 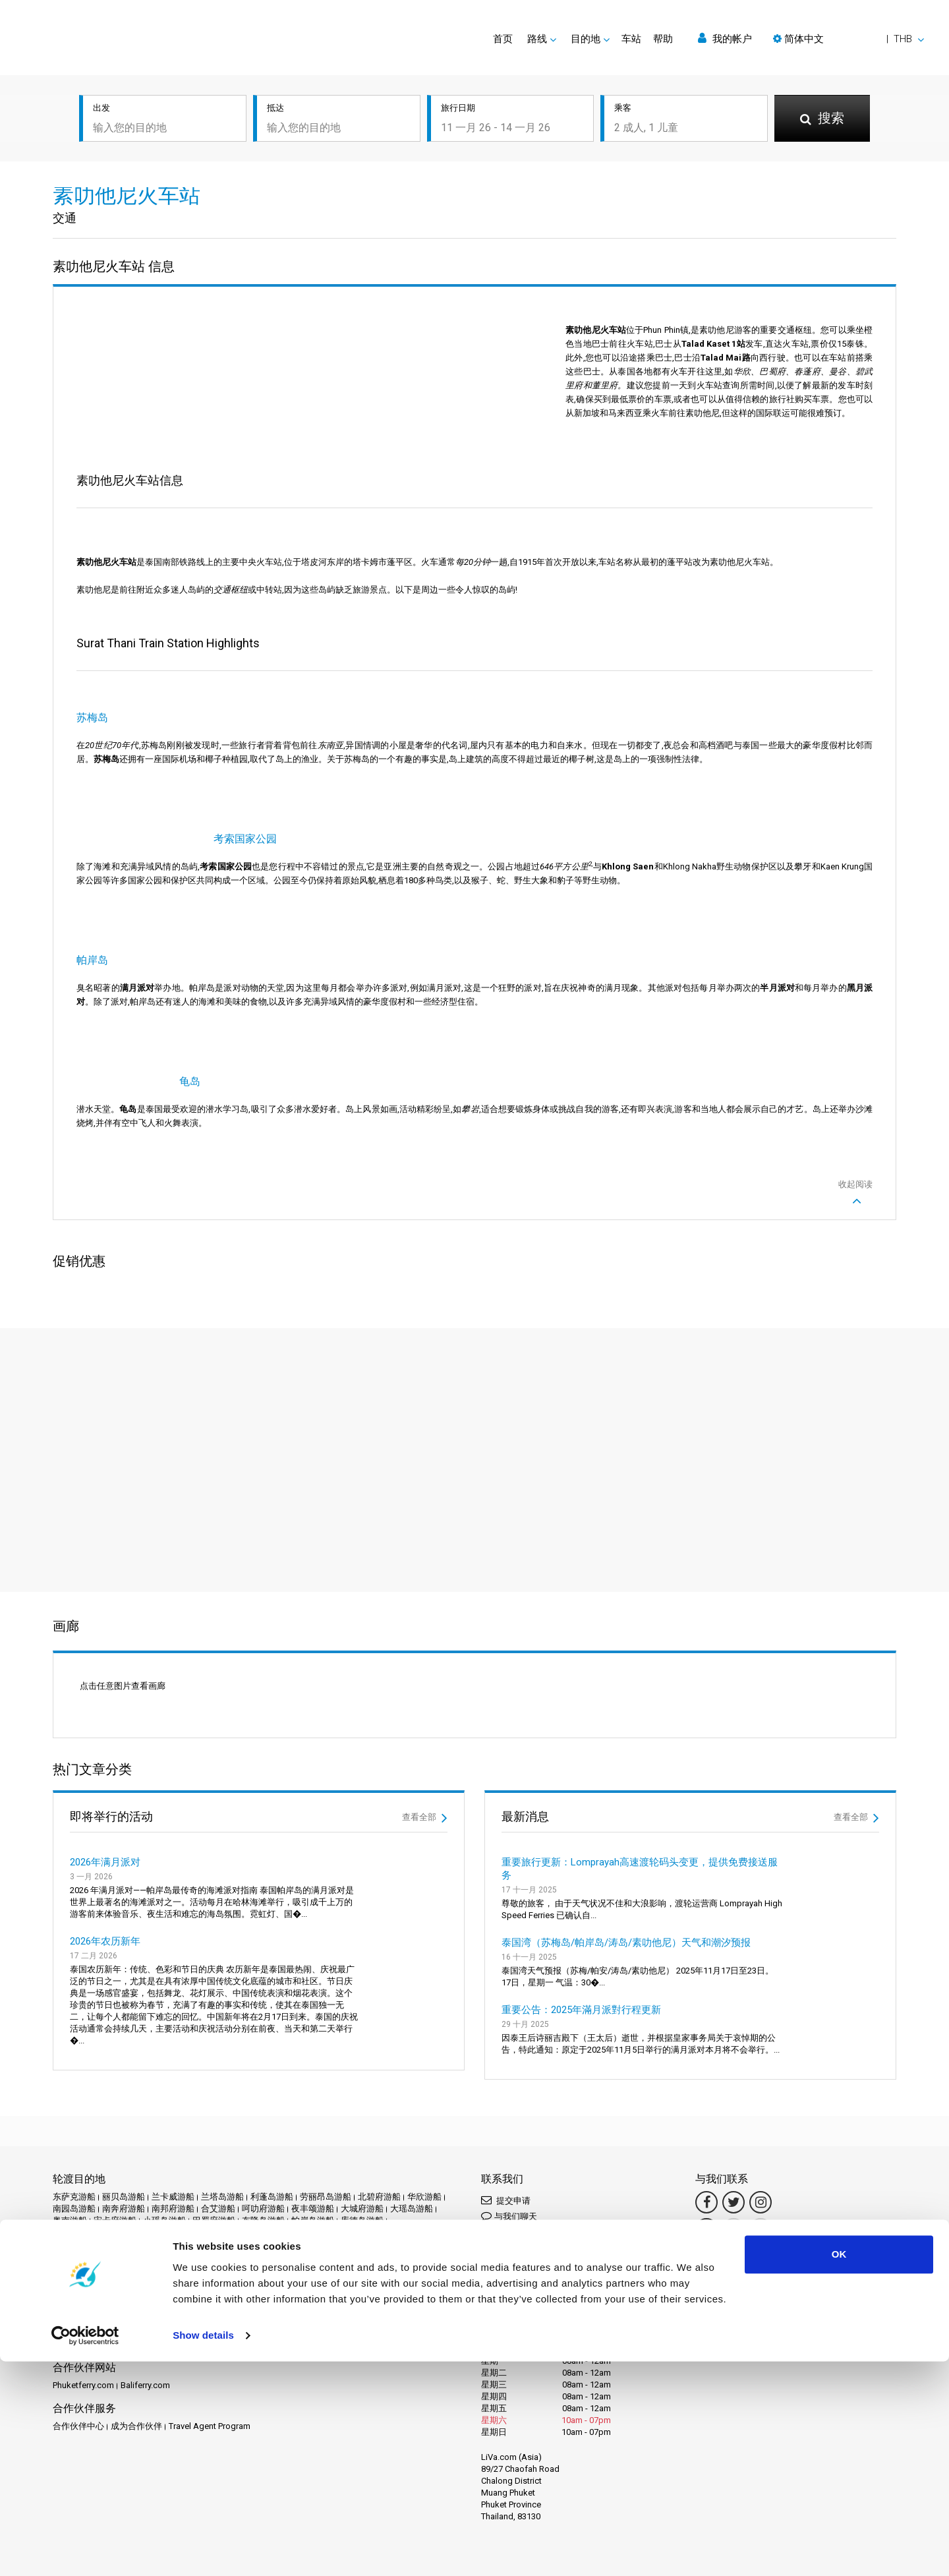 I want to click on 目的地, so click(x=89, y=2291).